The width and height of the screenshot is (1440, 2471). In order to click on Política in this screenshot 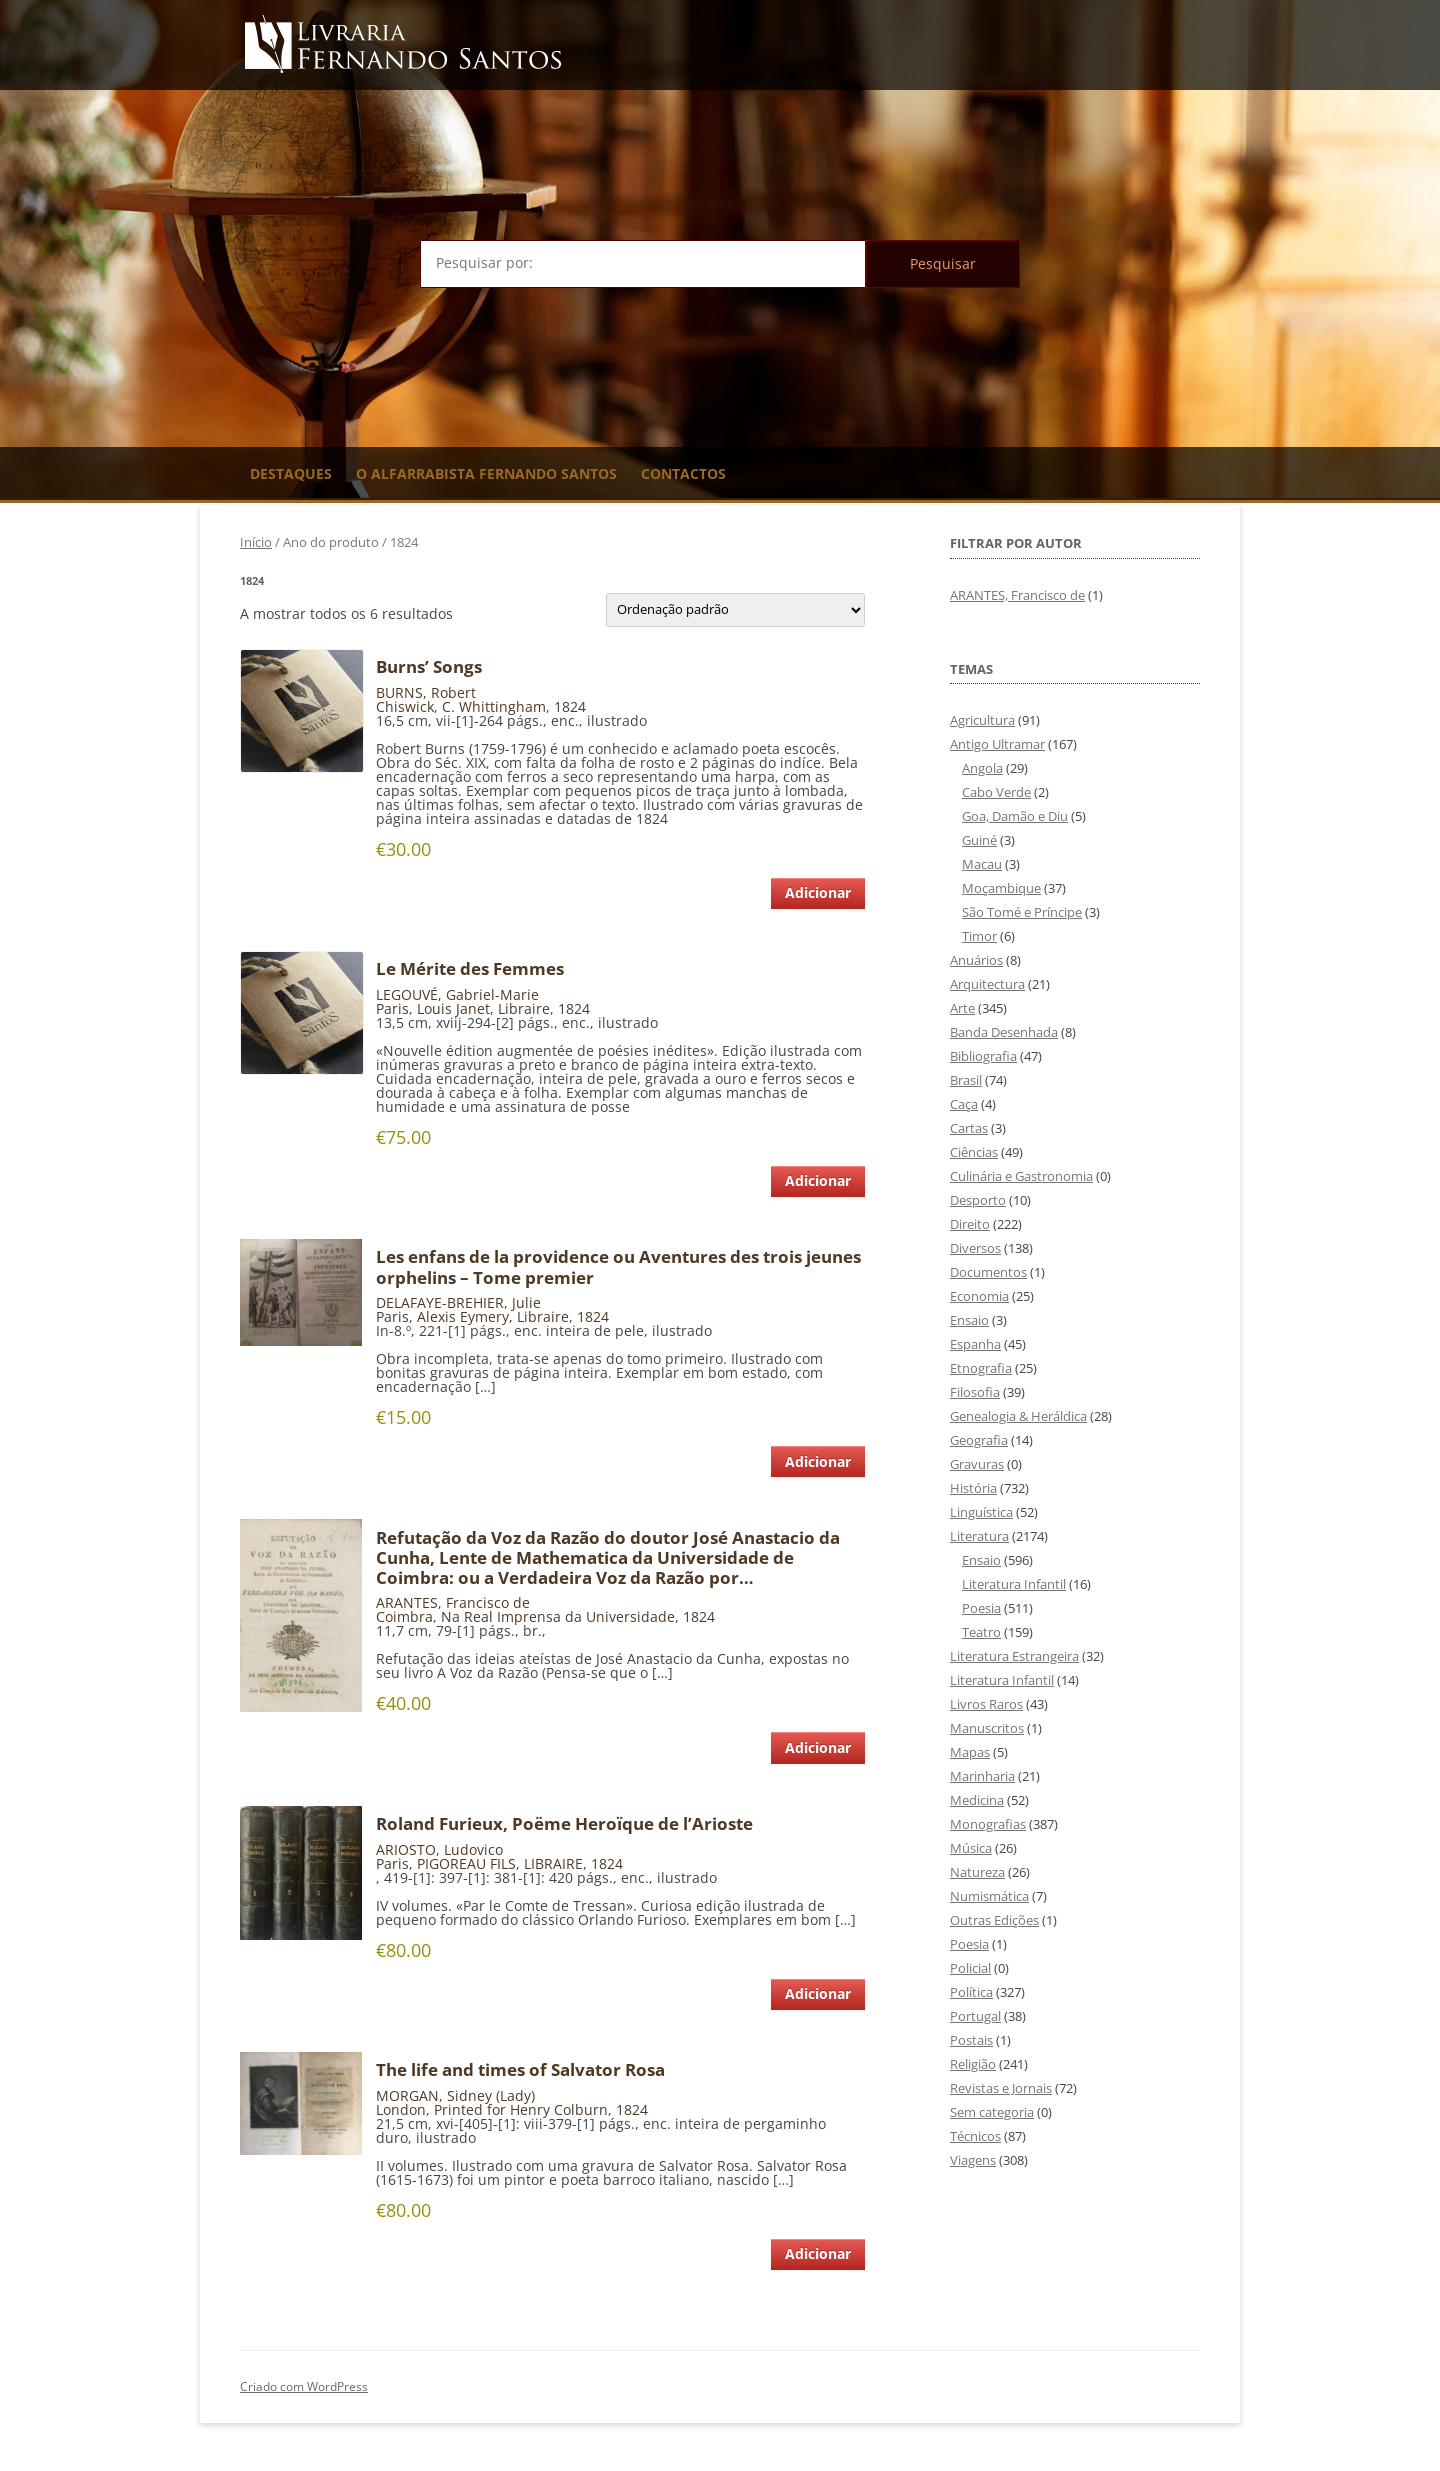, I will do `click(971, 1992)`.